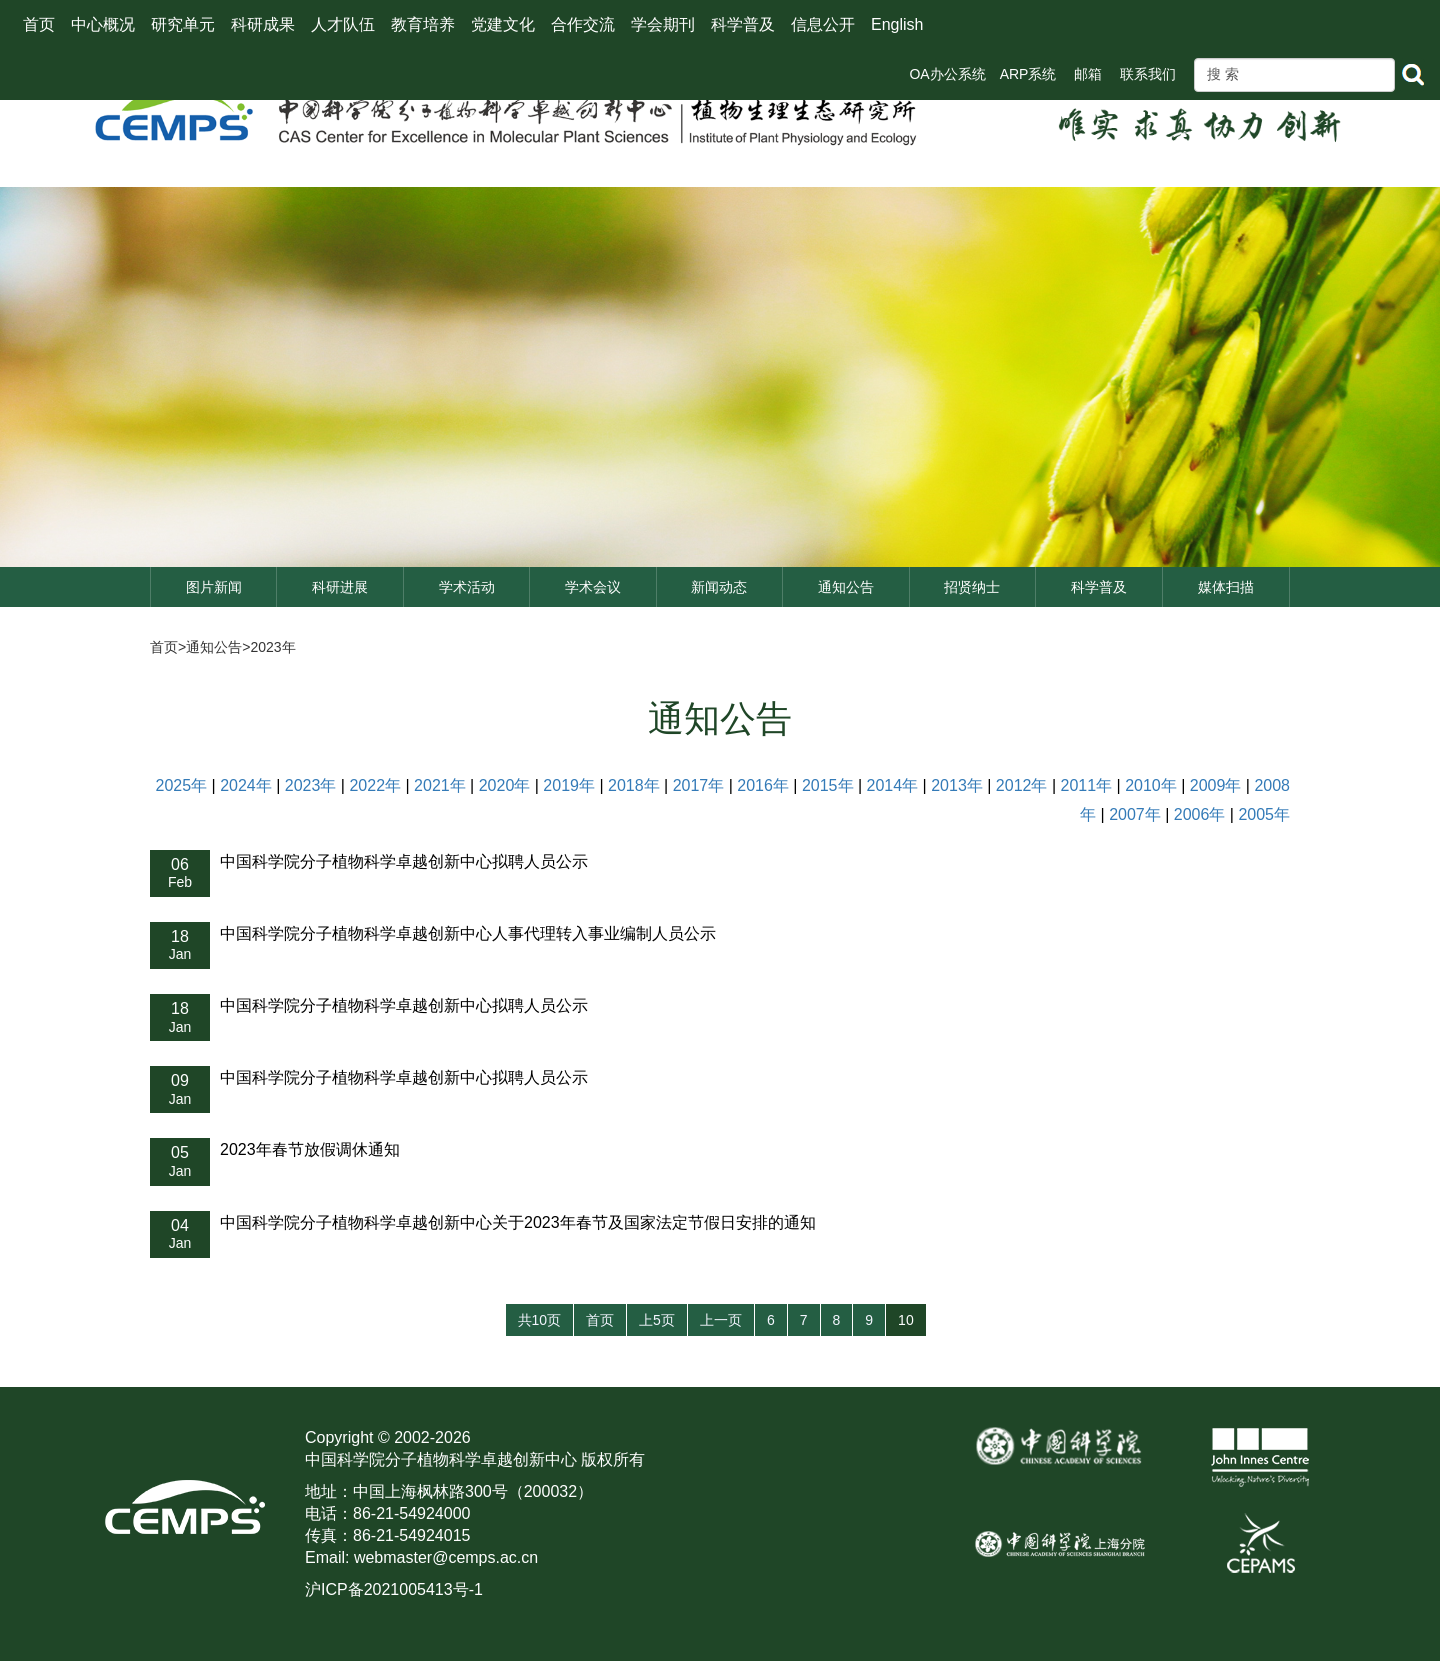  Describe the element at coordinates (467, 587) in the screenshot. I see `学术活动` at that location.